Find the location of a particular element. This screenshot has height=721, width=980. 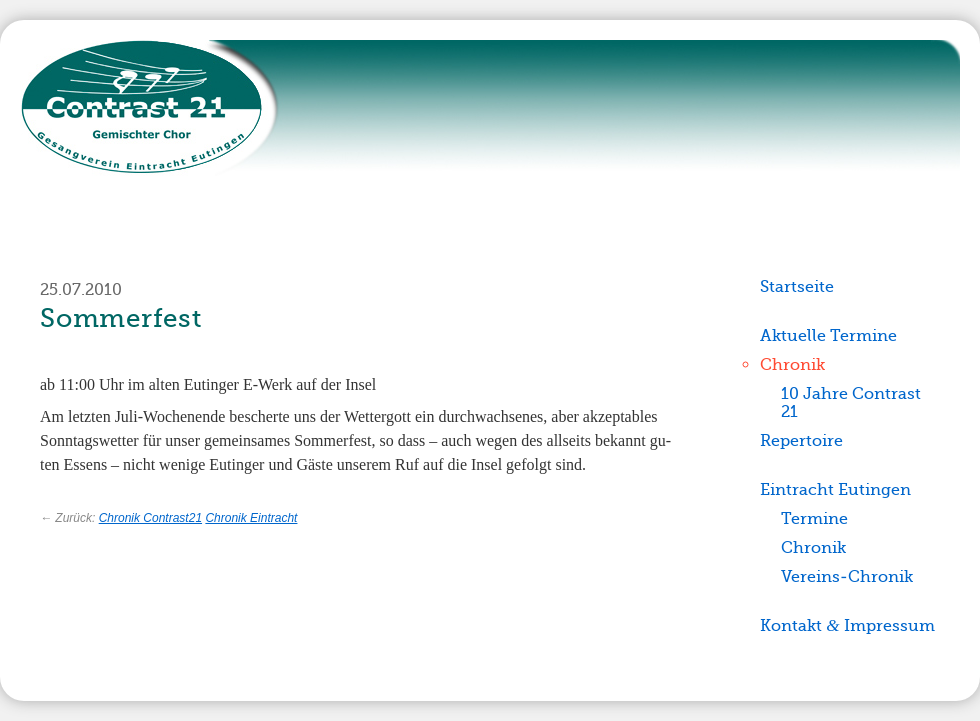

Startseite is located at coordinates (797, 286).